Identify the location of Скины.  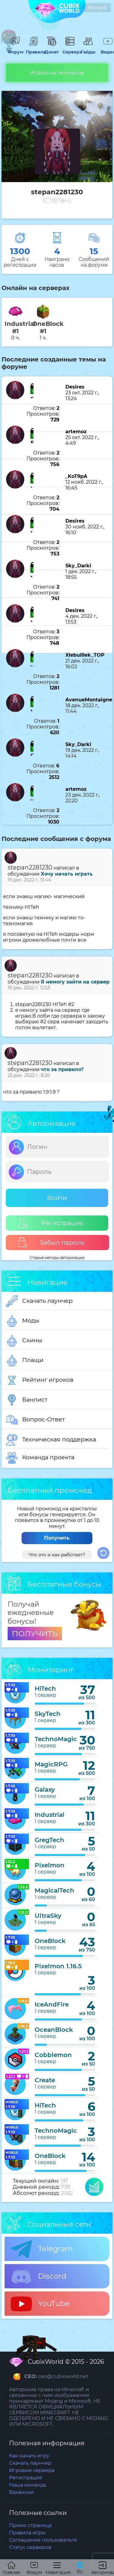
(24, 1341).